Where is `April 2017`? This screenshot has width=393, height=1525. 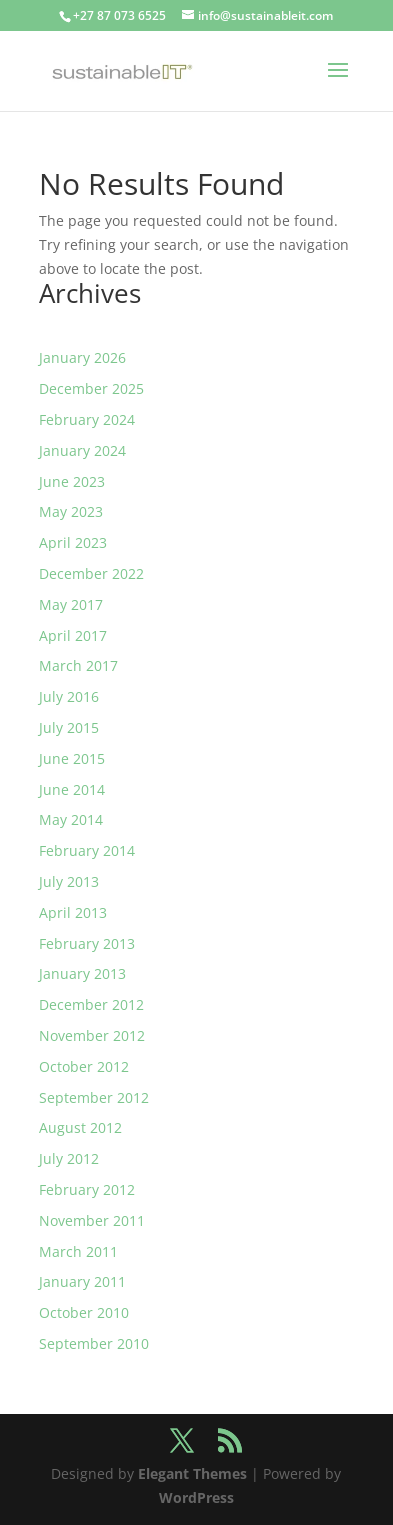
April 2017 is located at coordinates (73, 635).